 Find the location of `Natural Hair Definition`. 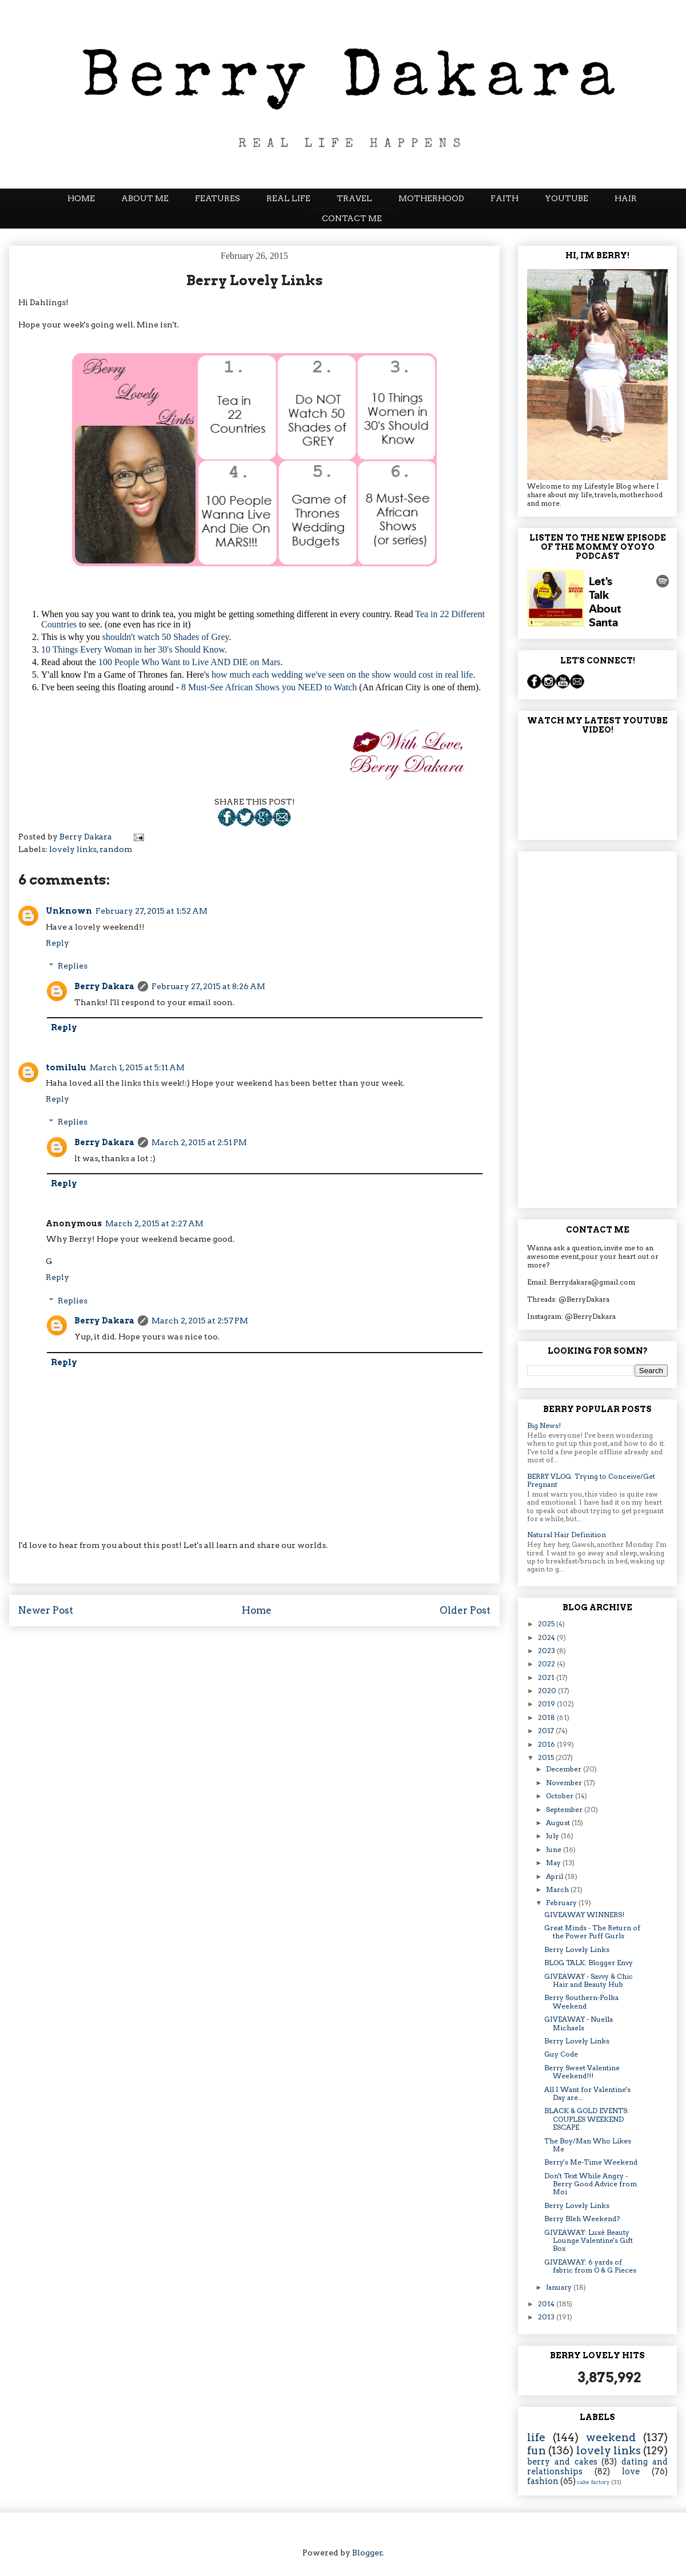

Natural Hair Definition is located at coordinates (566, 1534).